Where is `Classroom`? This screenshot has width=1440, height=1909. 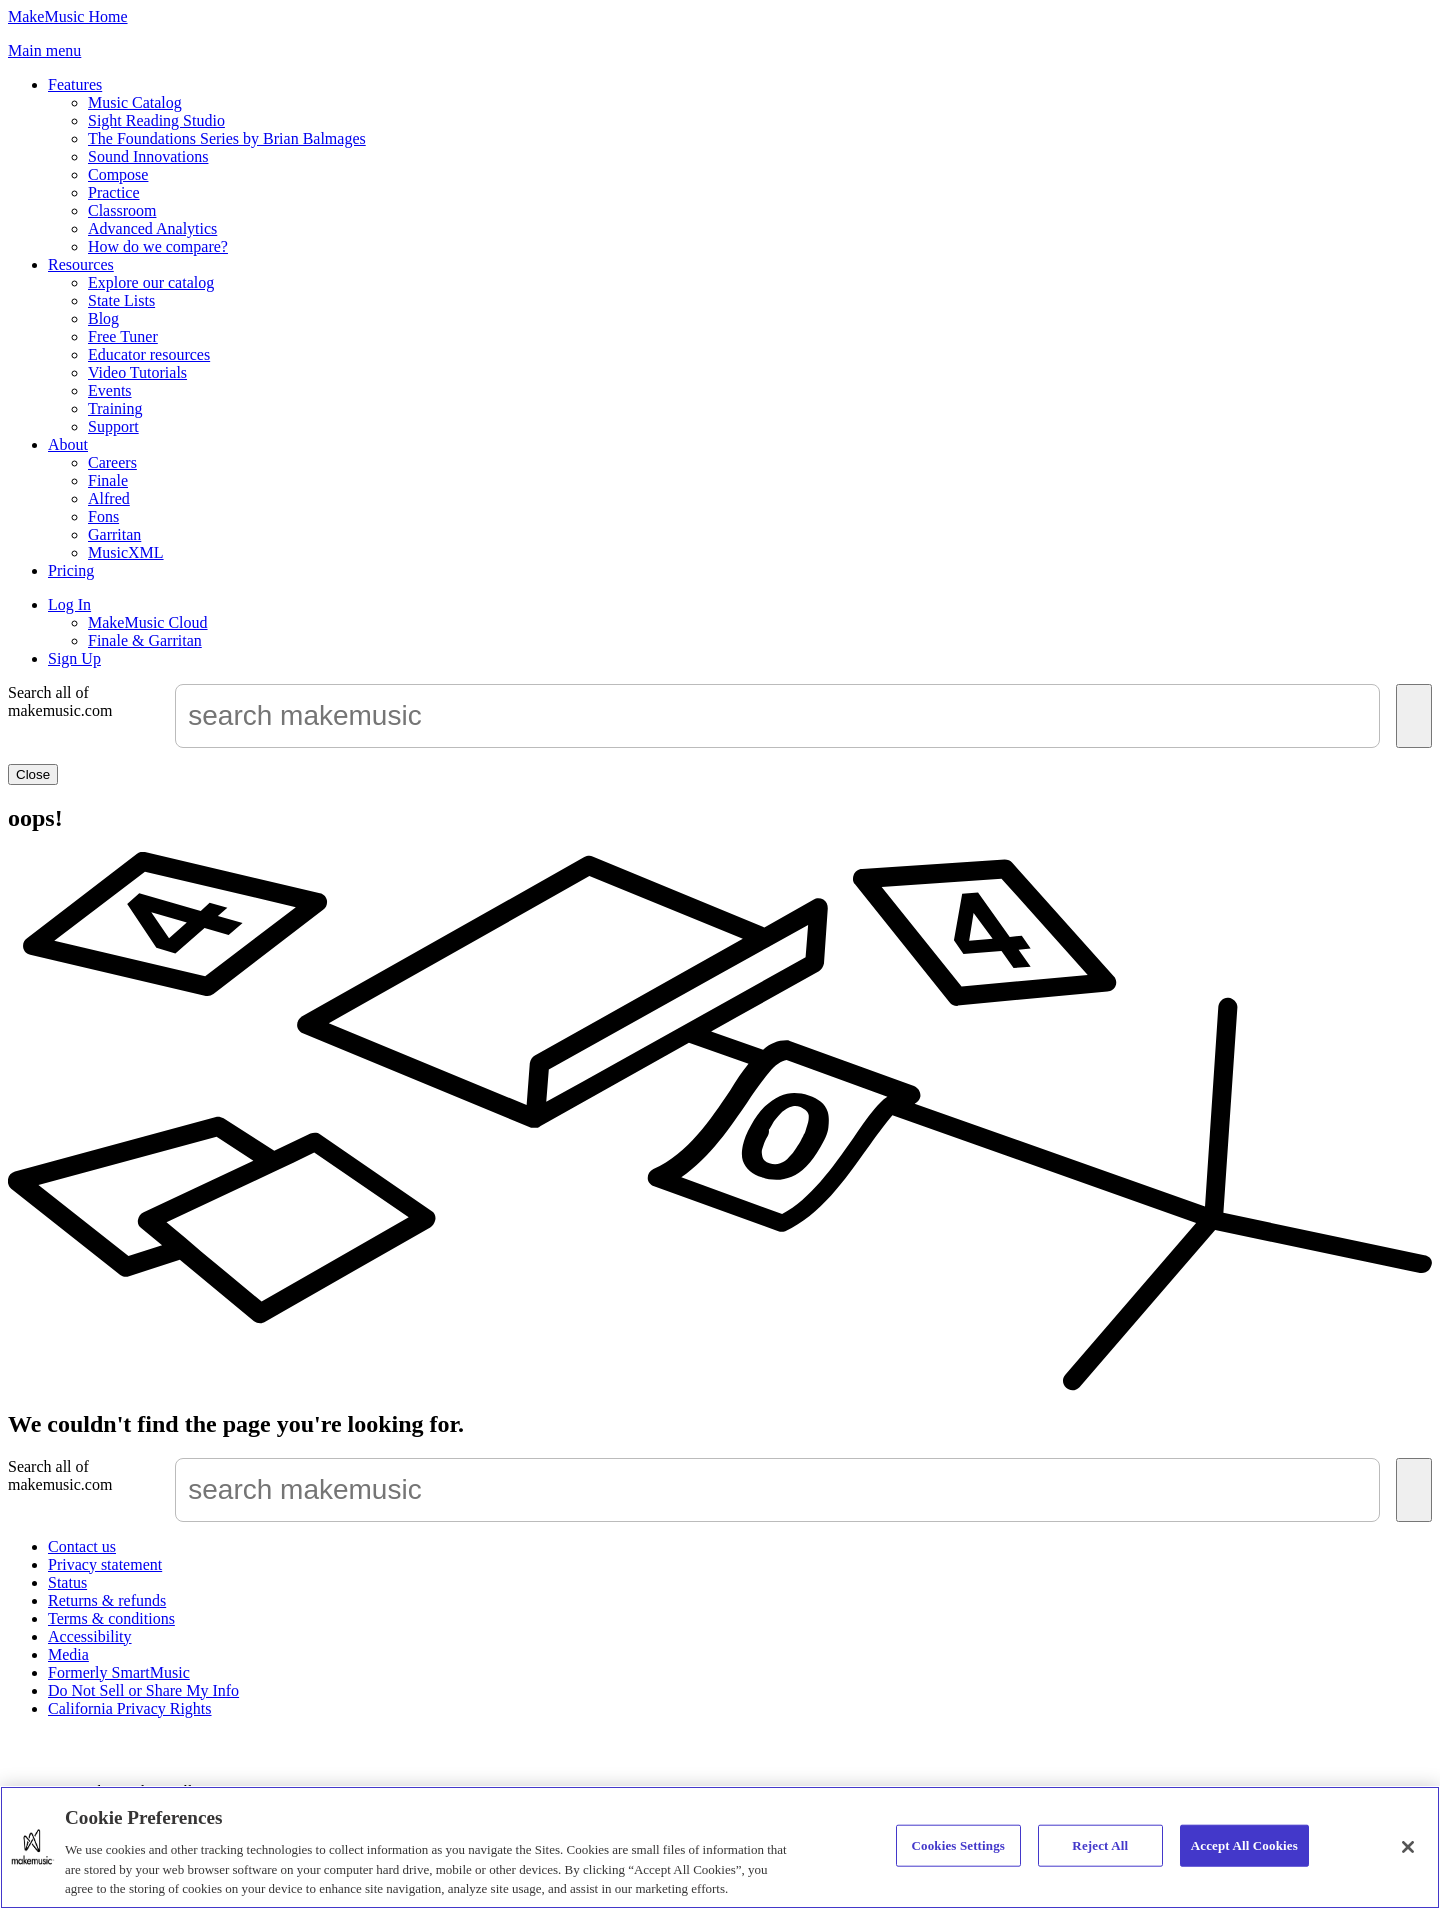
Classroom is located at coordinates (122, 210).